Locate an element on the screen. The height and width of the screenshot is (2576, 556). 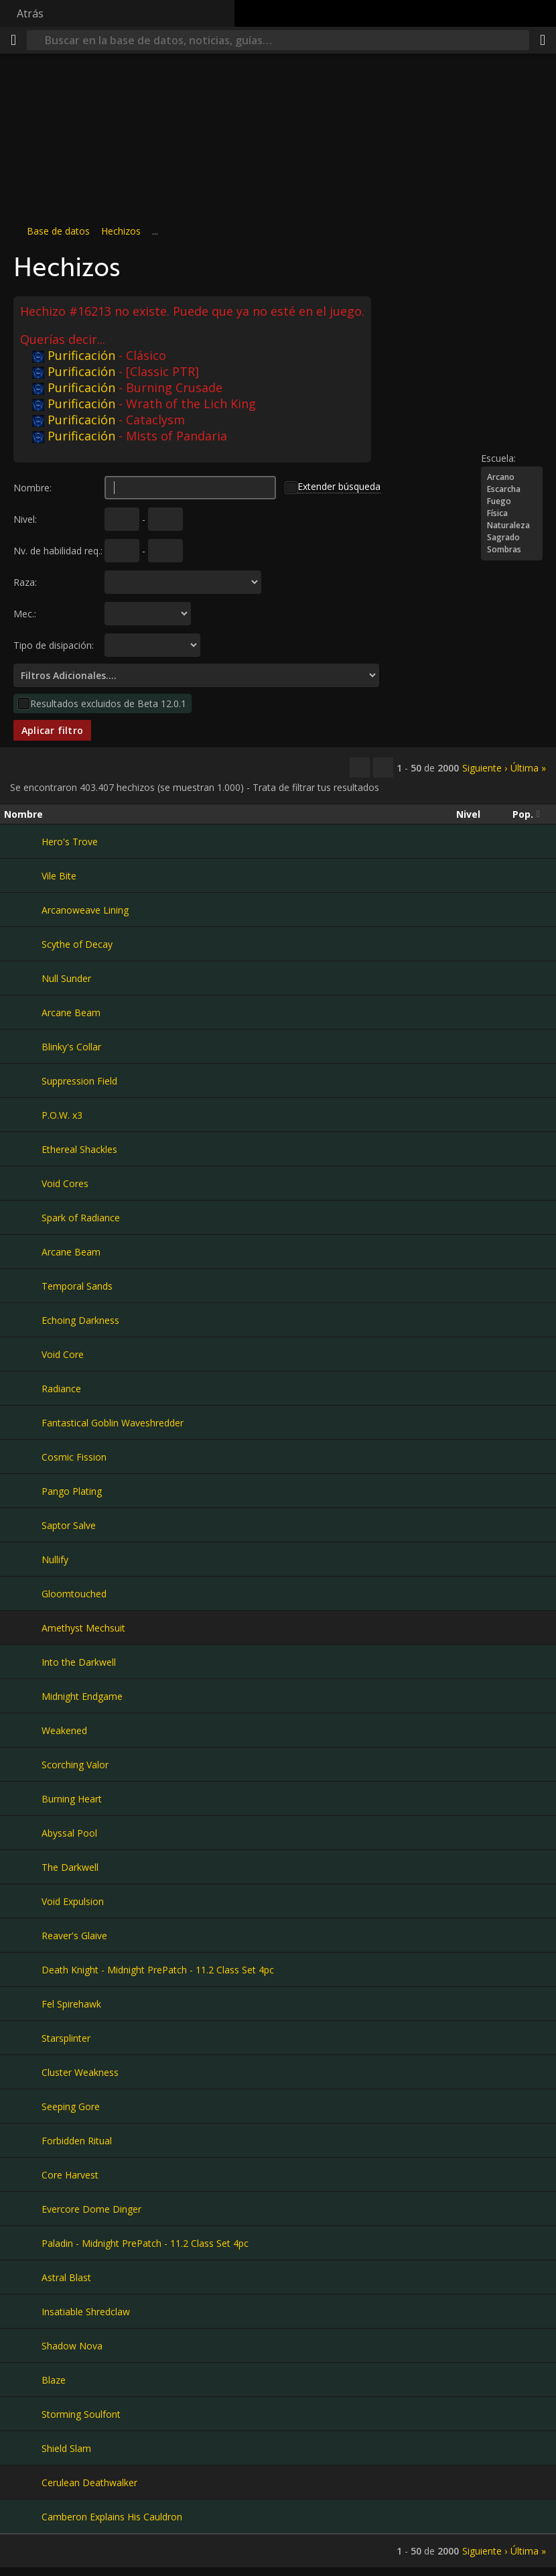
Saptor Salve is located at coordinates (69, 1525).